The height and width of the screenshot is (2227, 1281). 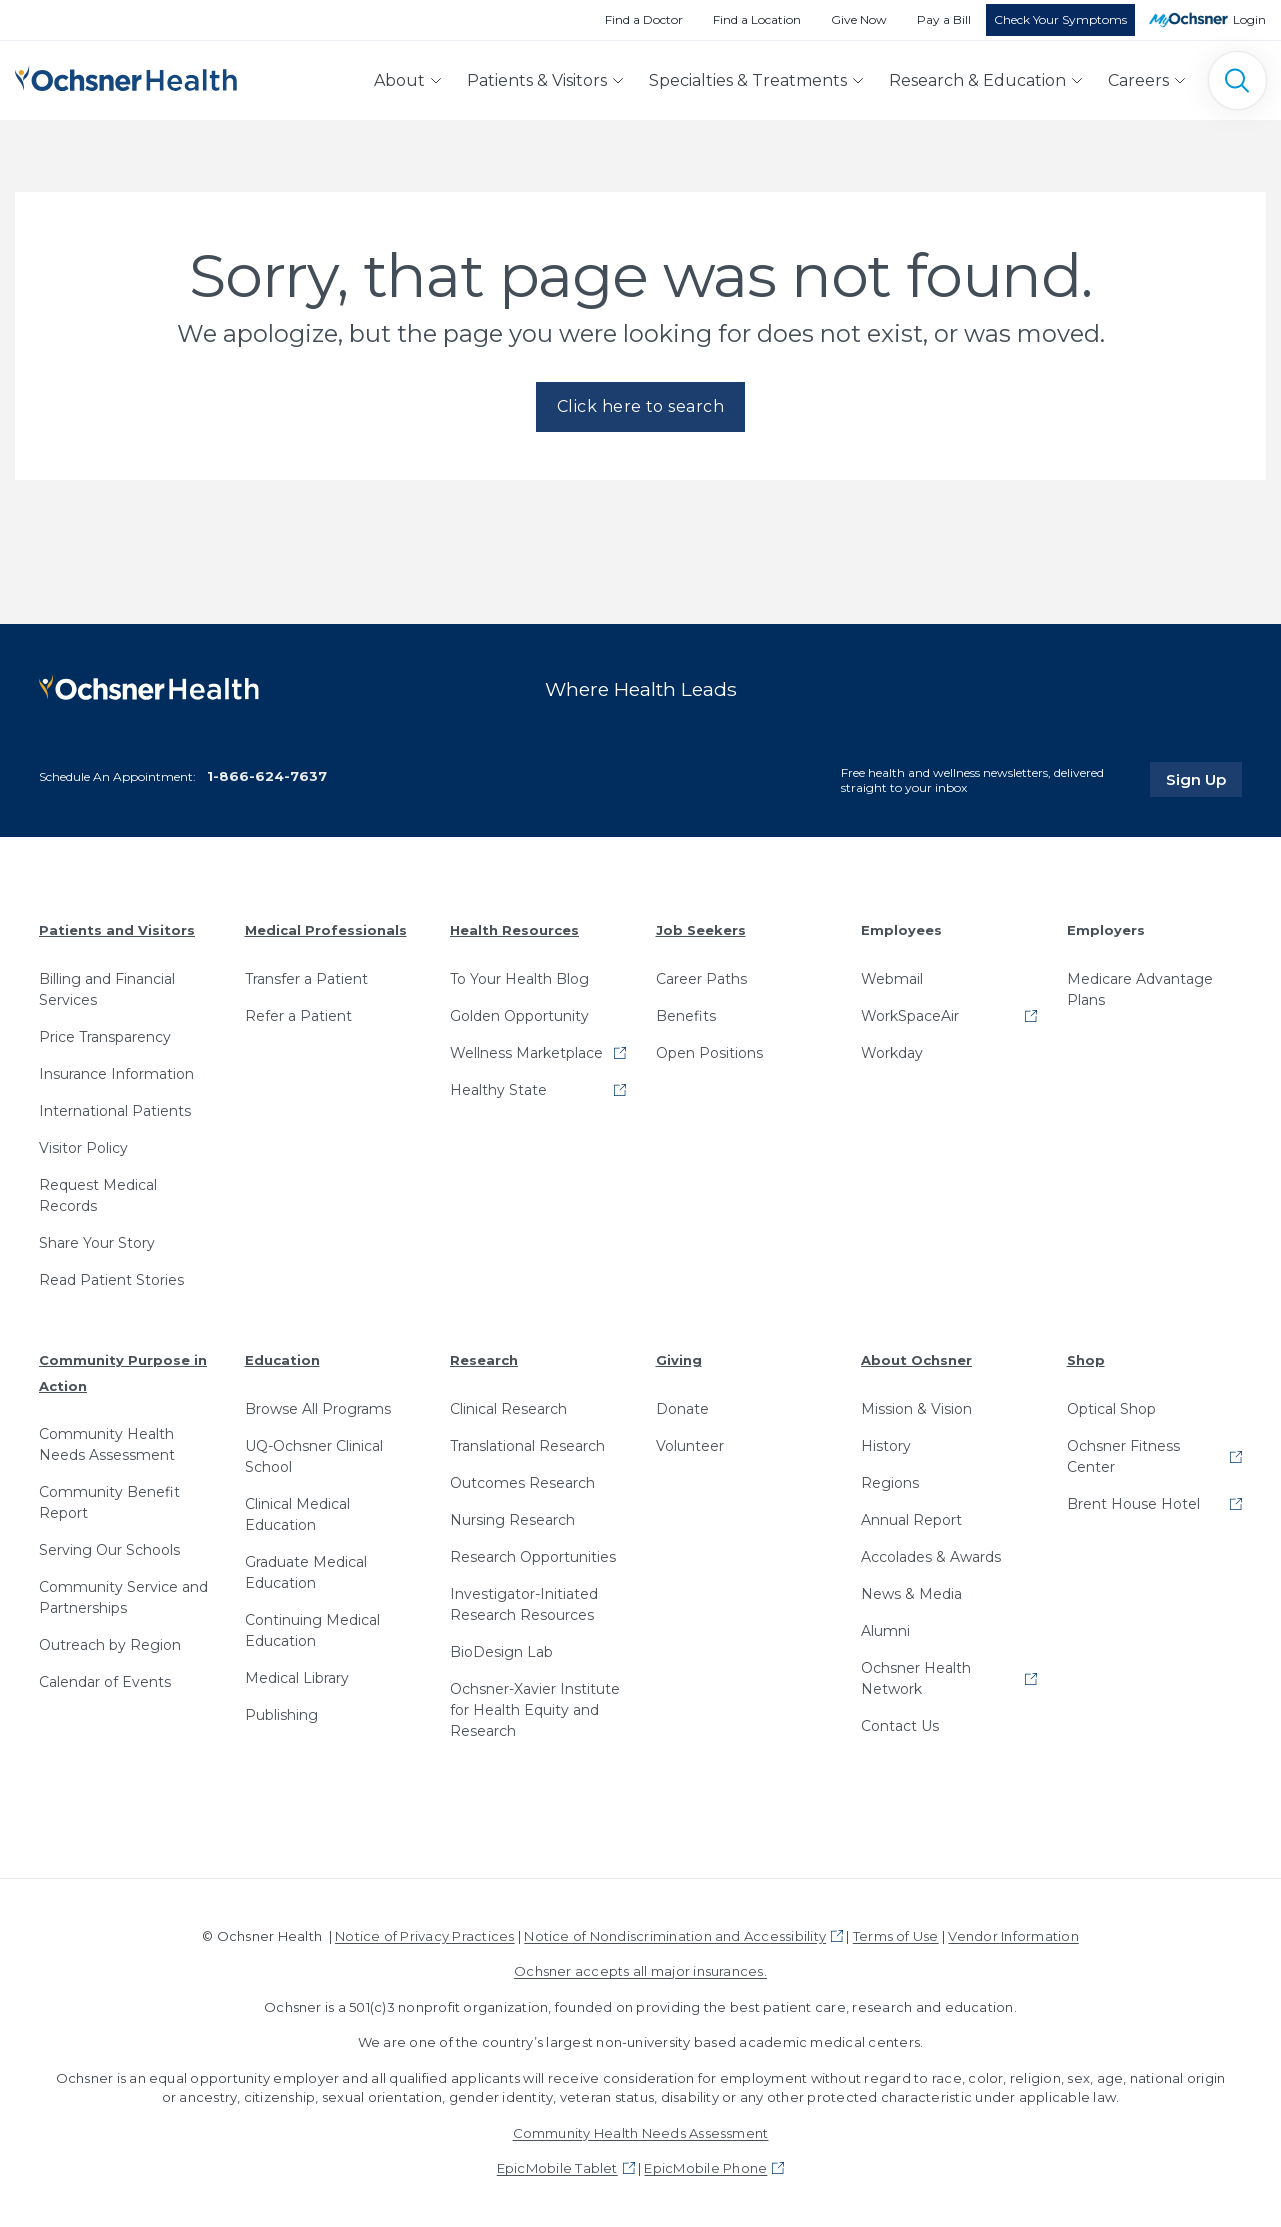 I want to click on [Ochsner Health: Go to homepage], so click(x=126, y=76).